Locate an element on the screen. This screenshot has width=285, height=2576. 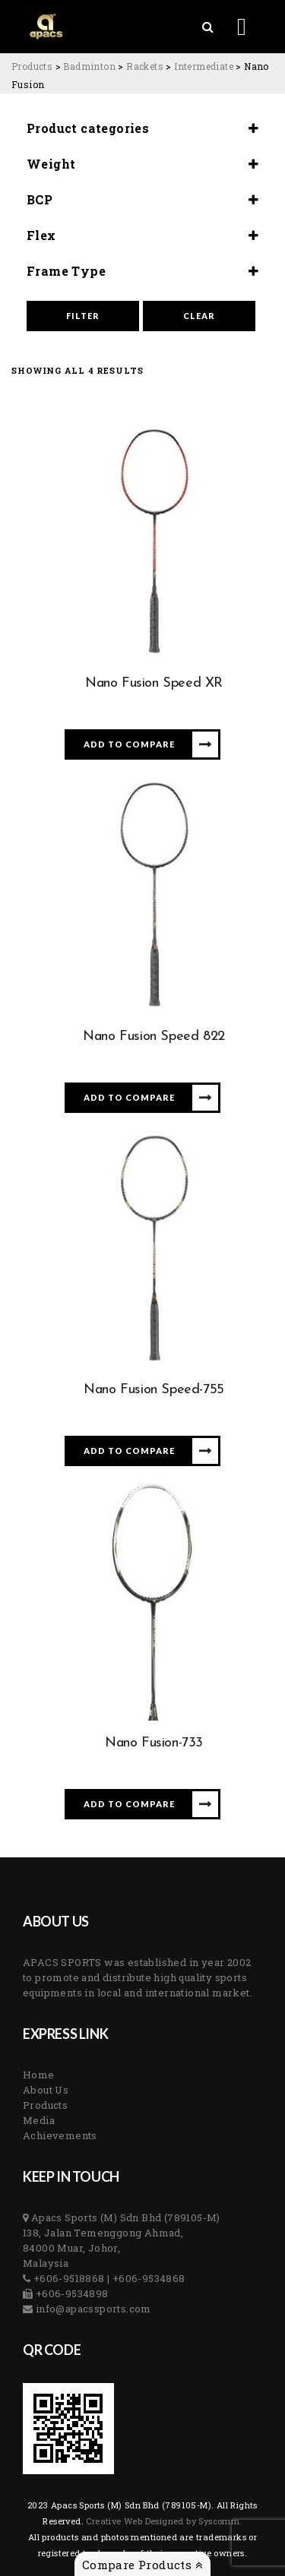
Media is located at coordinates (39, 2120).